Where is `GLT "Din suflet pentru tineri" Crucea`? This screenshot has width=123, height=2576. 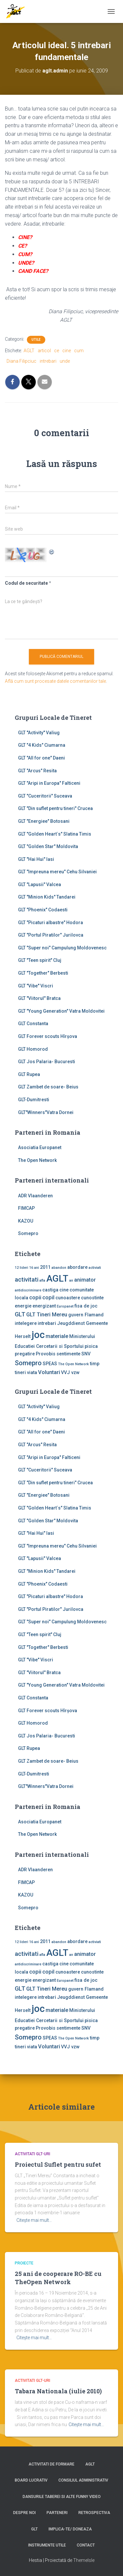 GLT "Din suflet pentru tineri" Crucea is located at coordinates (55, 808).